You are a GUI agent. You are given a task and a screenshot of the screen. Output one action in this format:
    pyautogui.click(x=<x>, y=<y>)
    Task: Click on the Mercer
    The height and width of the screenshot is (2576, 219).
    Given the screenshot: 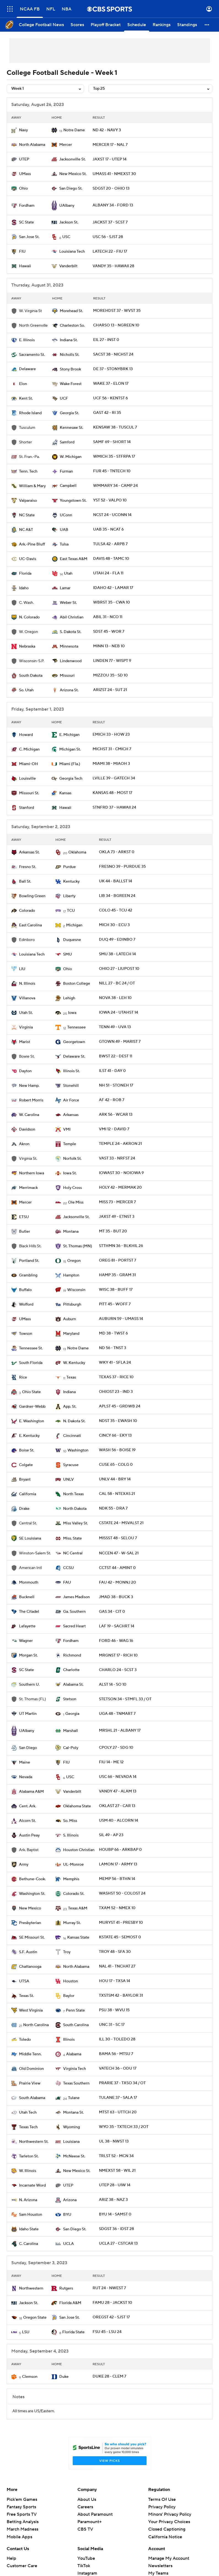 What is the action you would take?
    pyautogui.click(x=65, y=144)
    